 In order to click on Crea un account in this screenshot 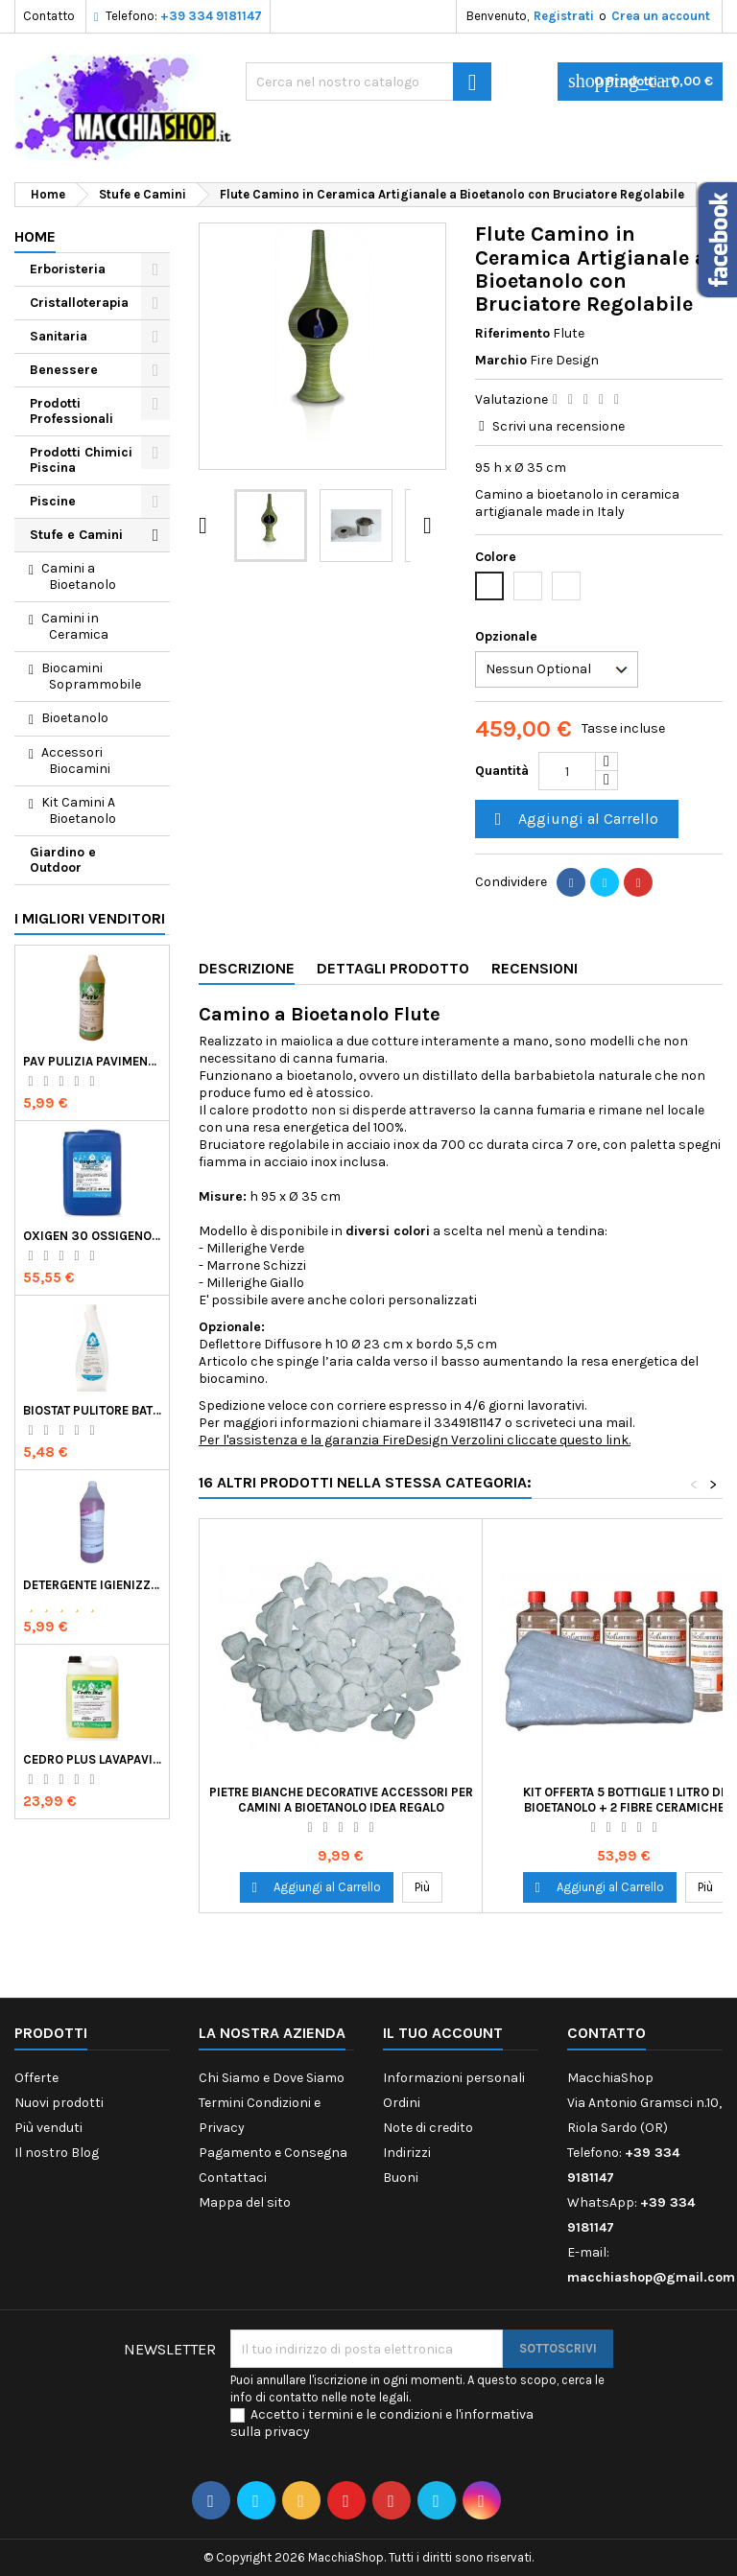, I will do `click(660, 16)`.